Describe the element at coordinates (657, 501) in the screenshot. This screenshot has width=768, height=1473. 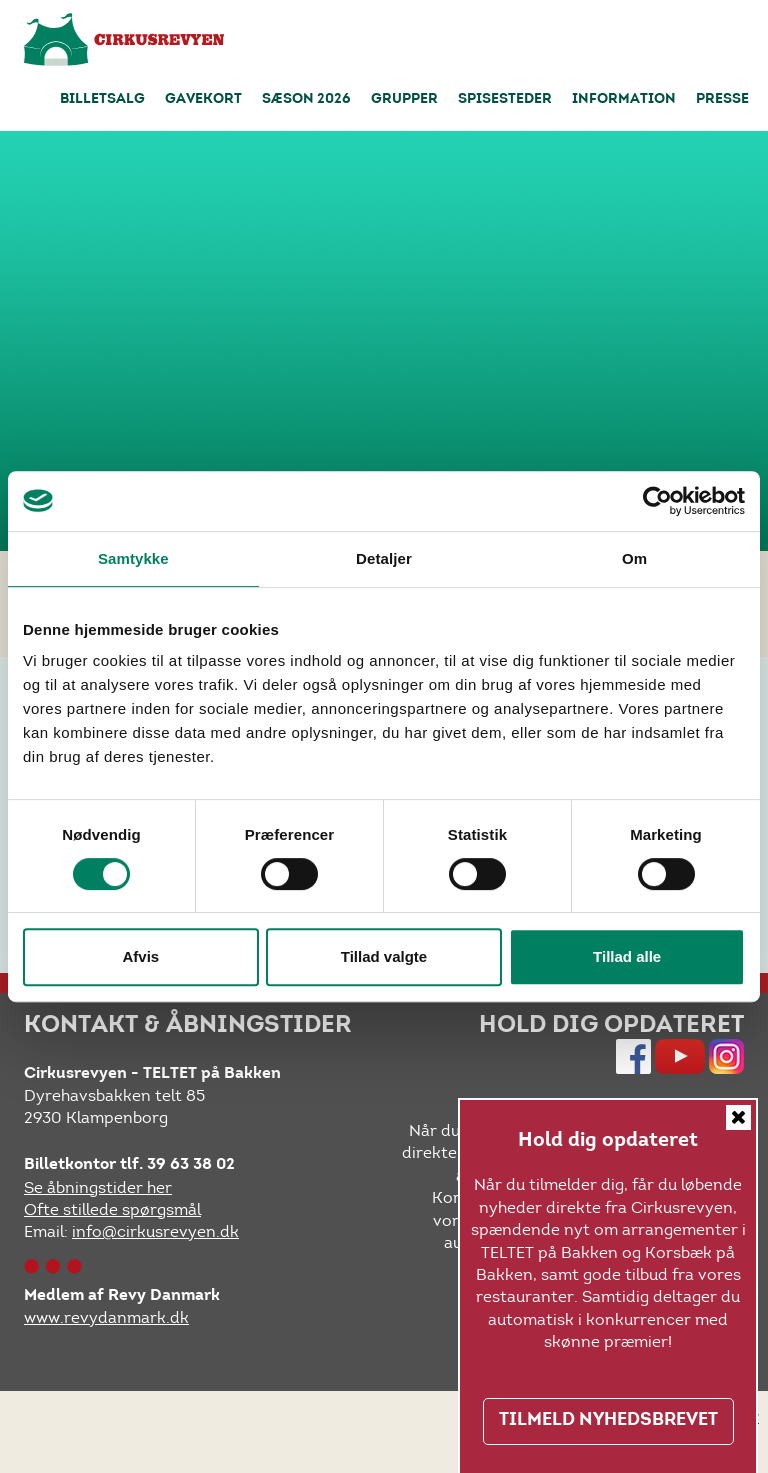
I see `[Cookiebot af Usercentrics - åbner i et nyt vindue]` at that location.